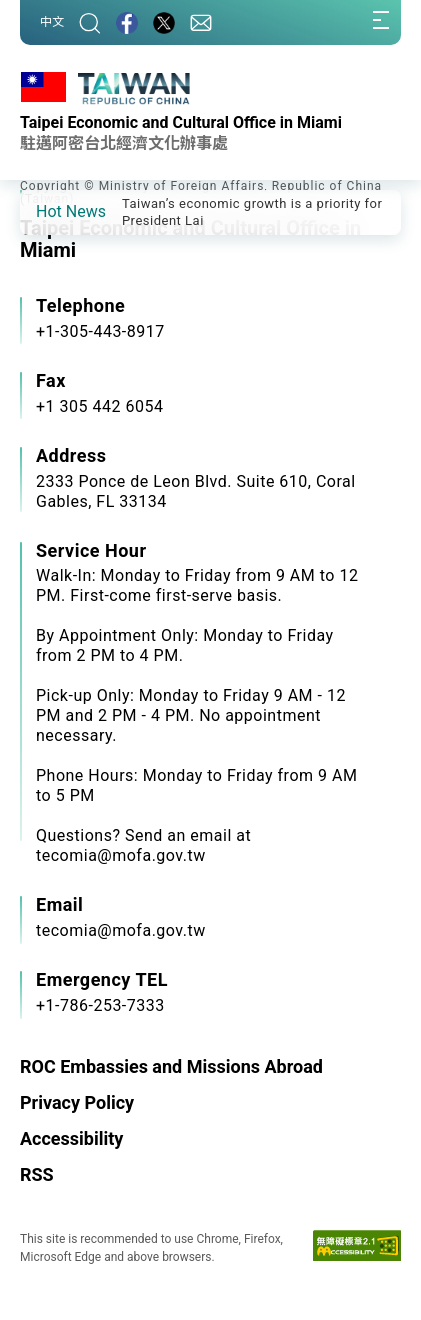 The width and height of the screenshot is (421, 1320). What do you see at coordinates (71, 1138) in the screenshot?
I see `Accessibility` at bounding box center [71, 1138].